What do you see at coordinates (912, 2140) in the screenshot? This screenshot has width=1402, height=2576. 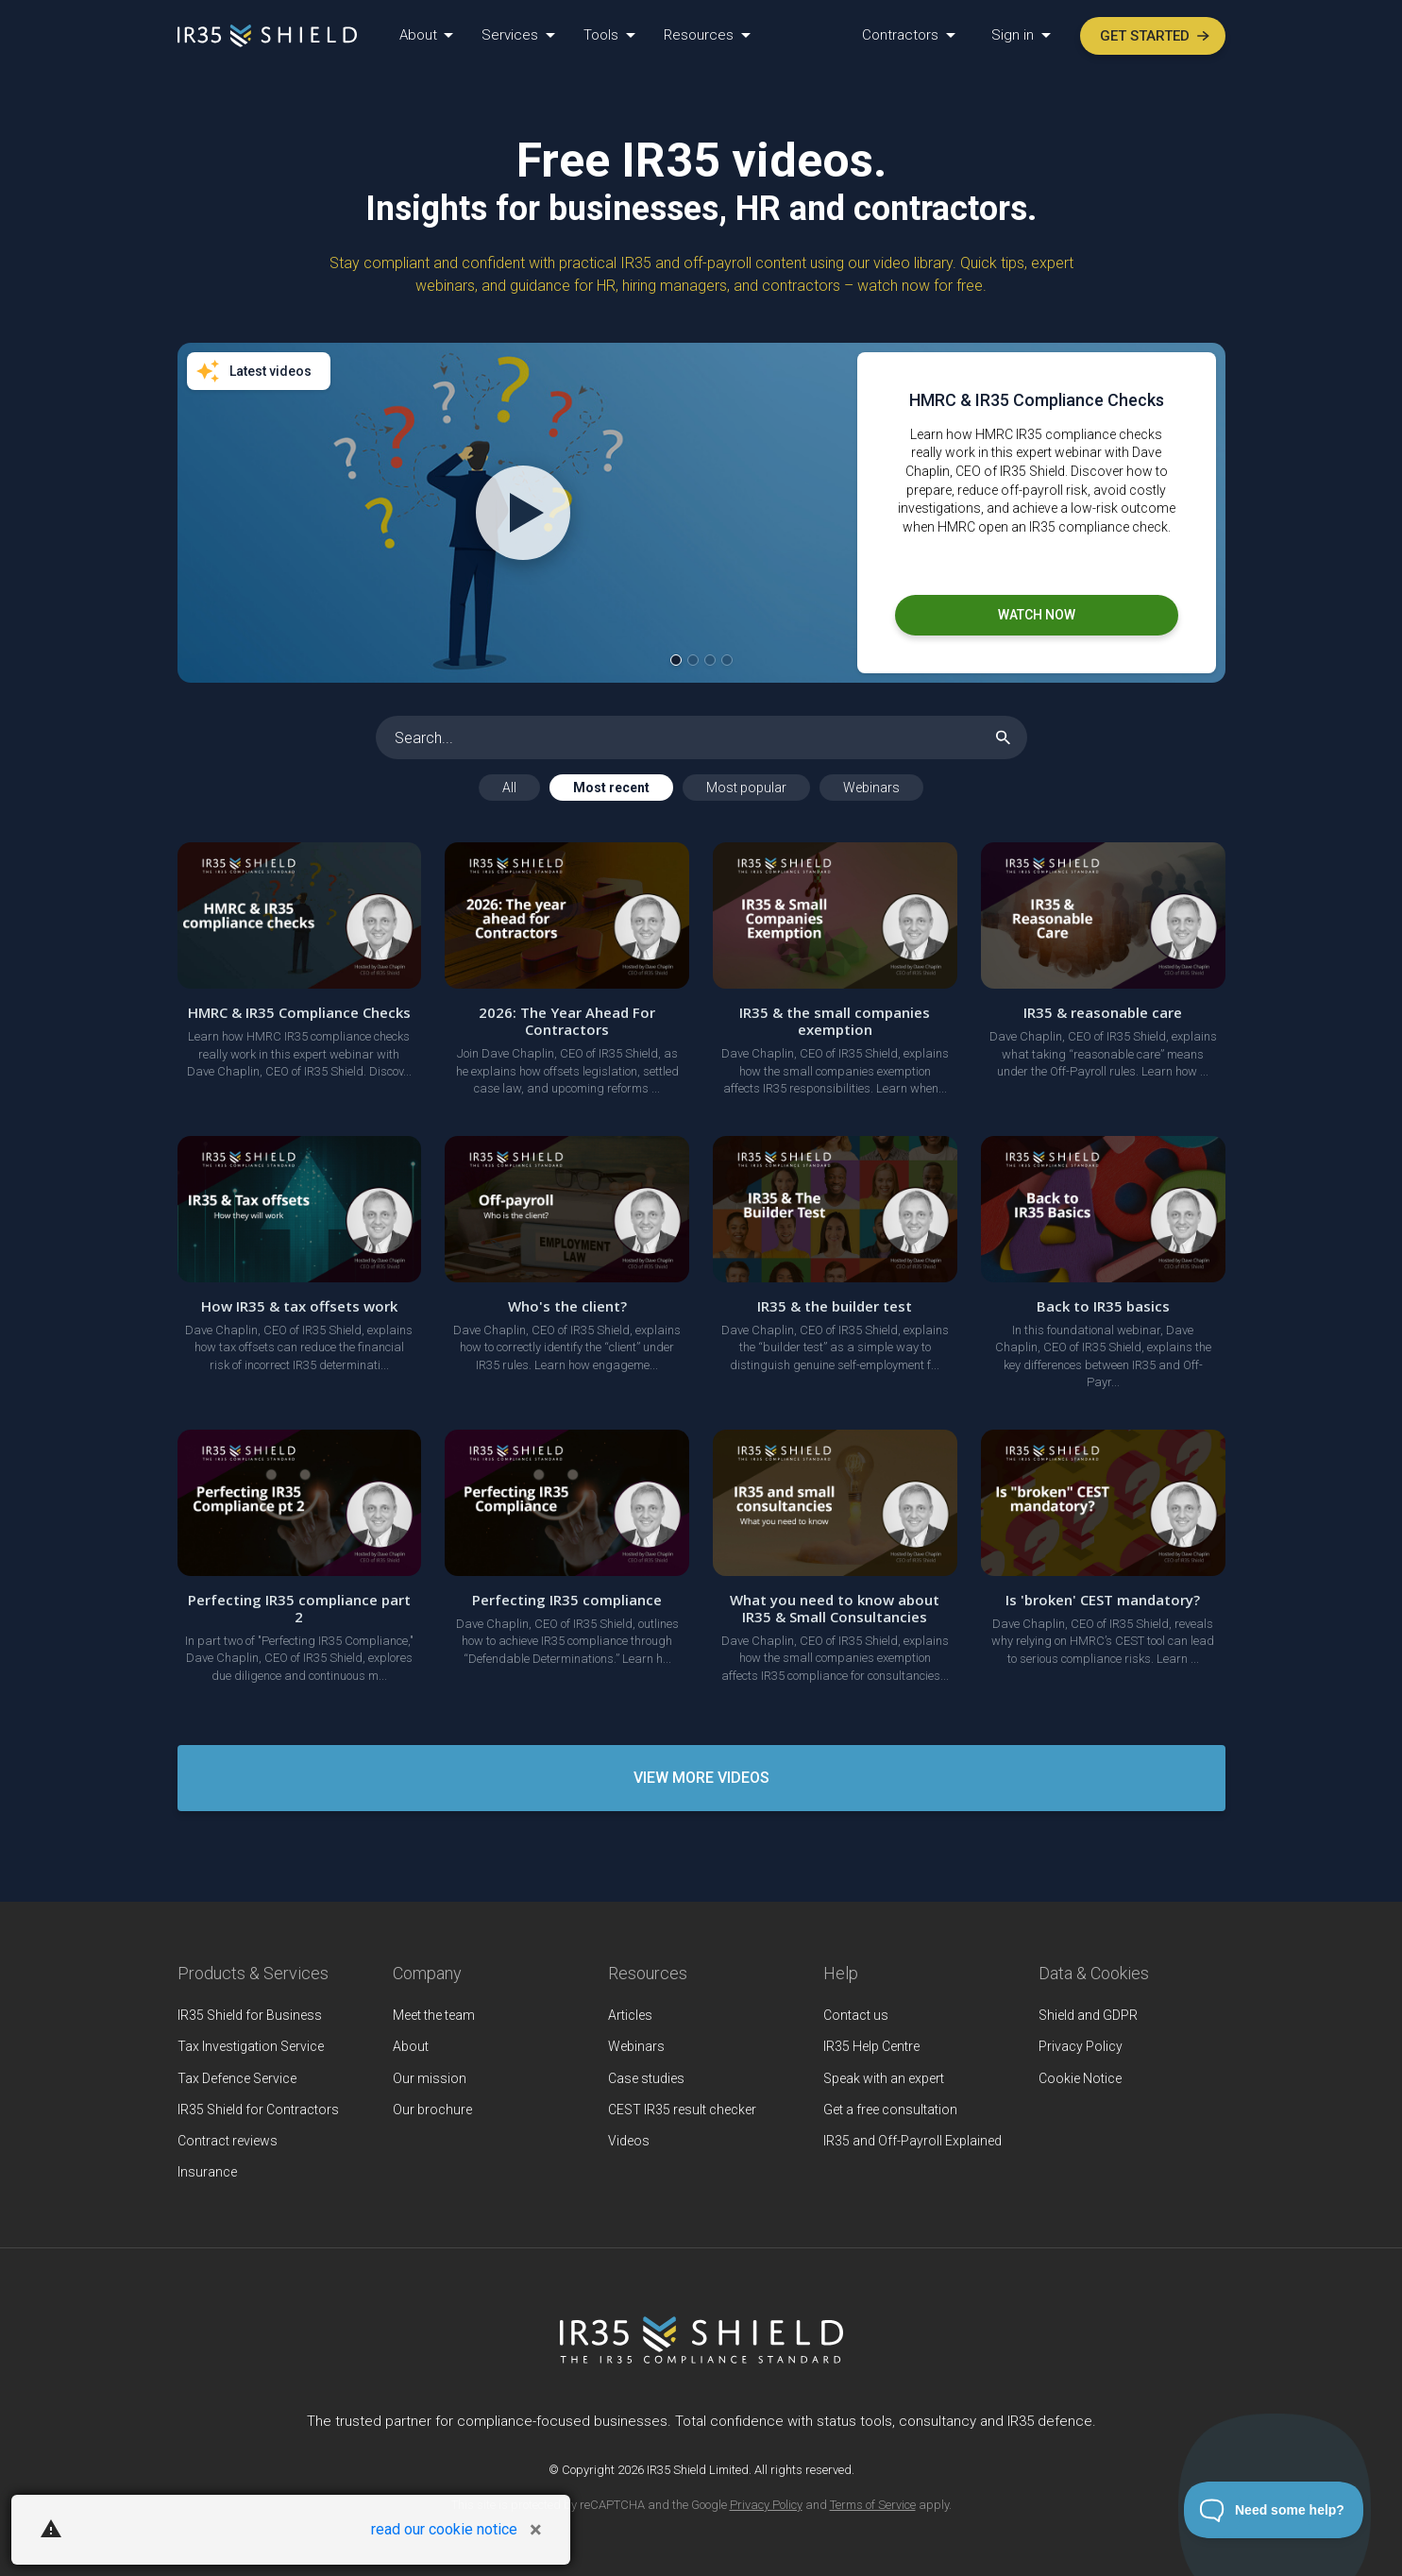 I see `IR35 and Off-Payroll Explained` at bounding box center [912, 2140].